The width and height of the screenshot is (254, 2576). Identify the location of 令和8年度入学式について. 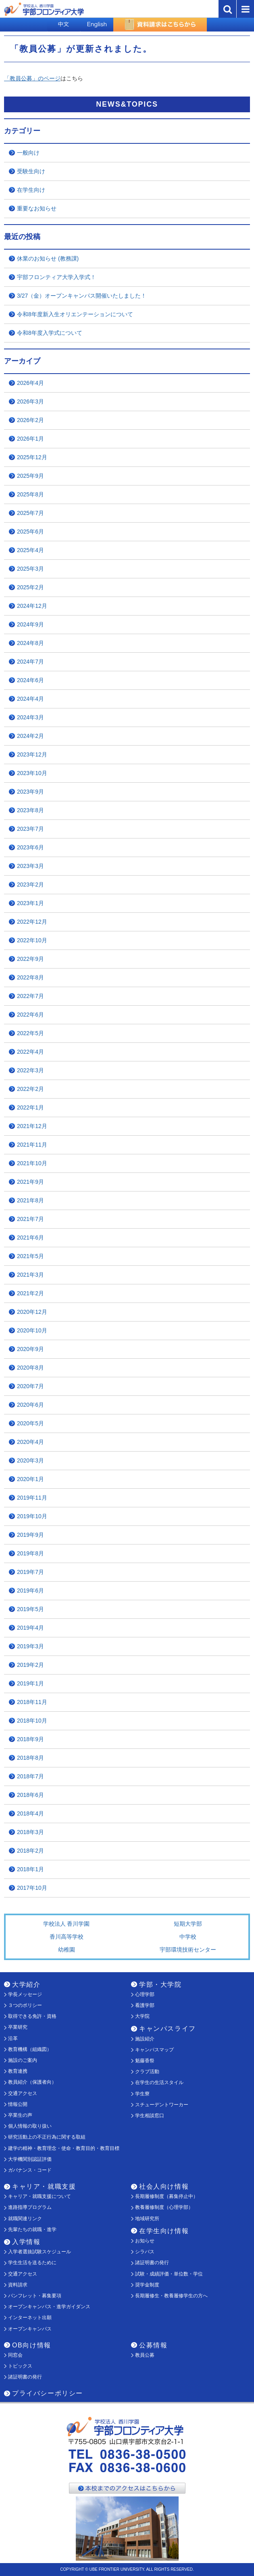
(49, 333).